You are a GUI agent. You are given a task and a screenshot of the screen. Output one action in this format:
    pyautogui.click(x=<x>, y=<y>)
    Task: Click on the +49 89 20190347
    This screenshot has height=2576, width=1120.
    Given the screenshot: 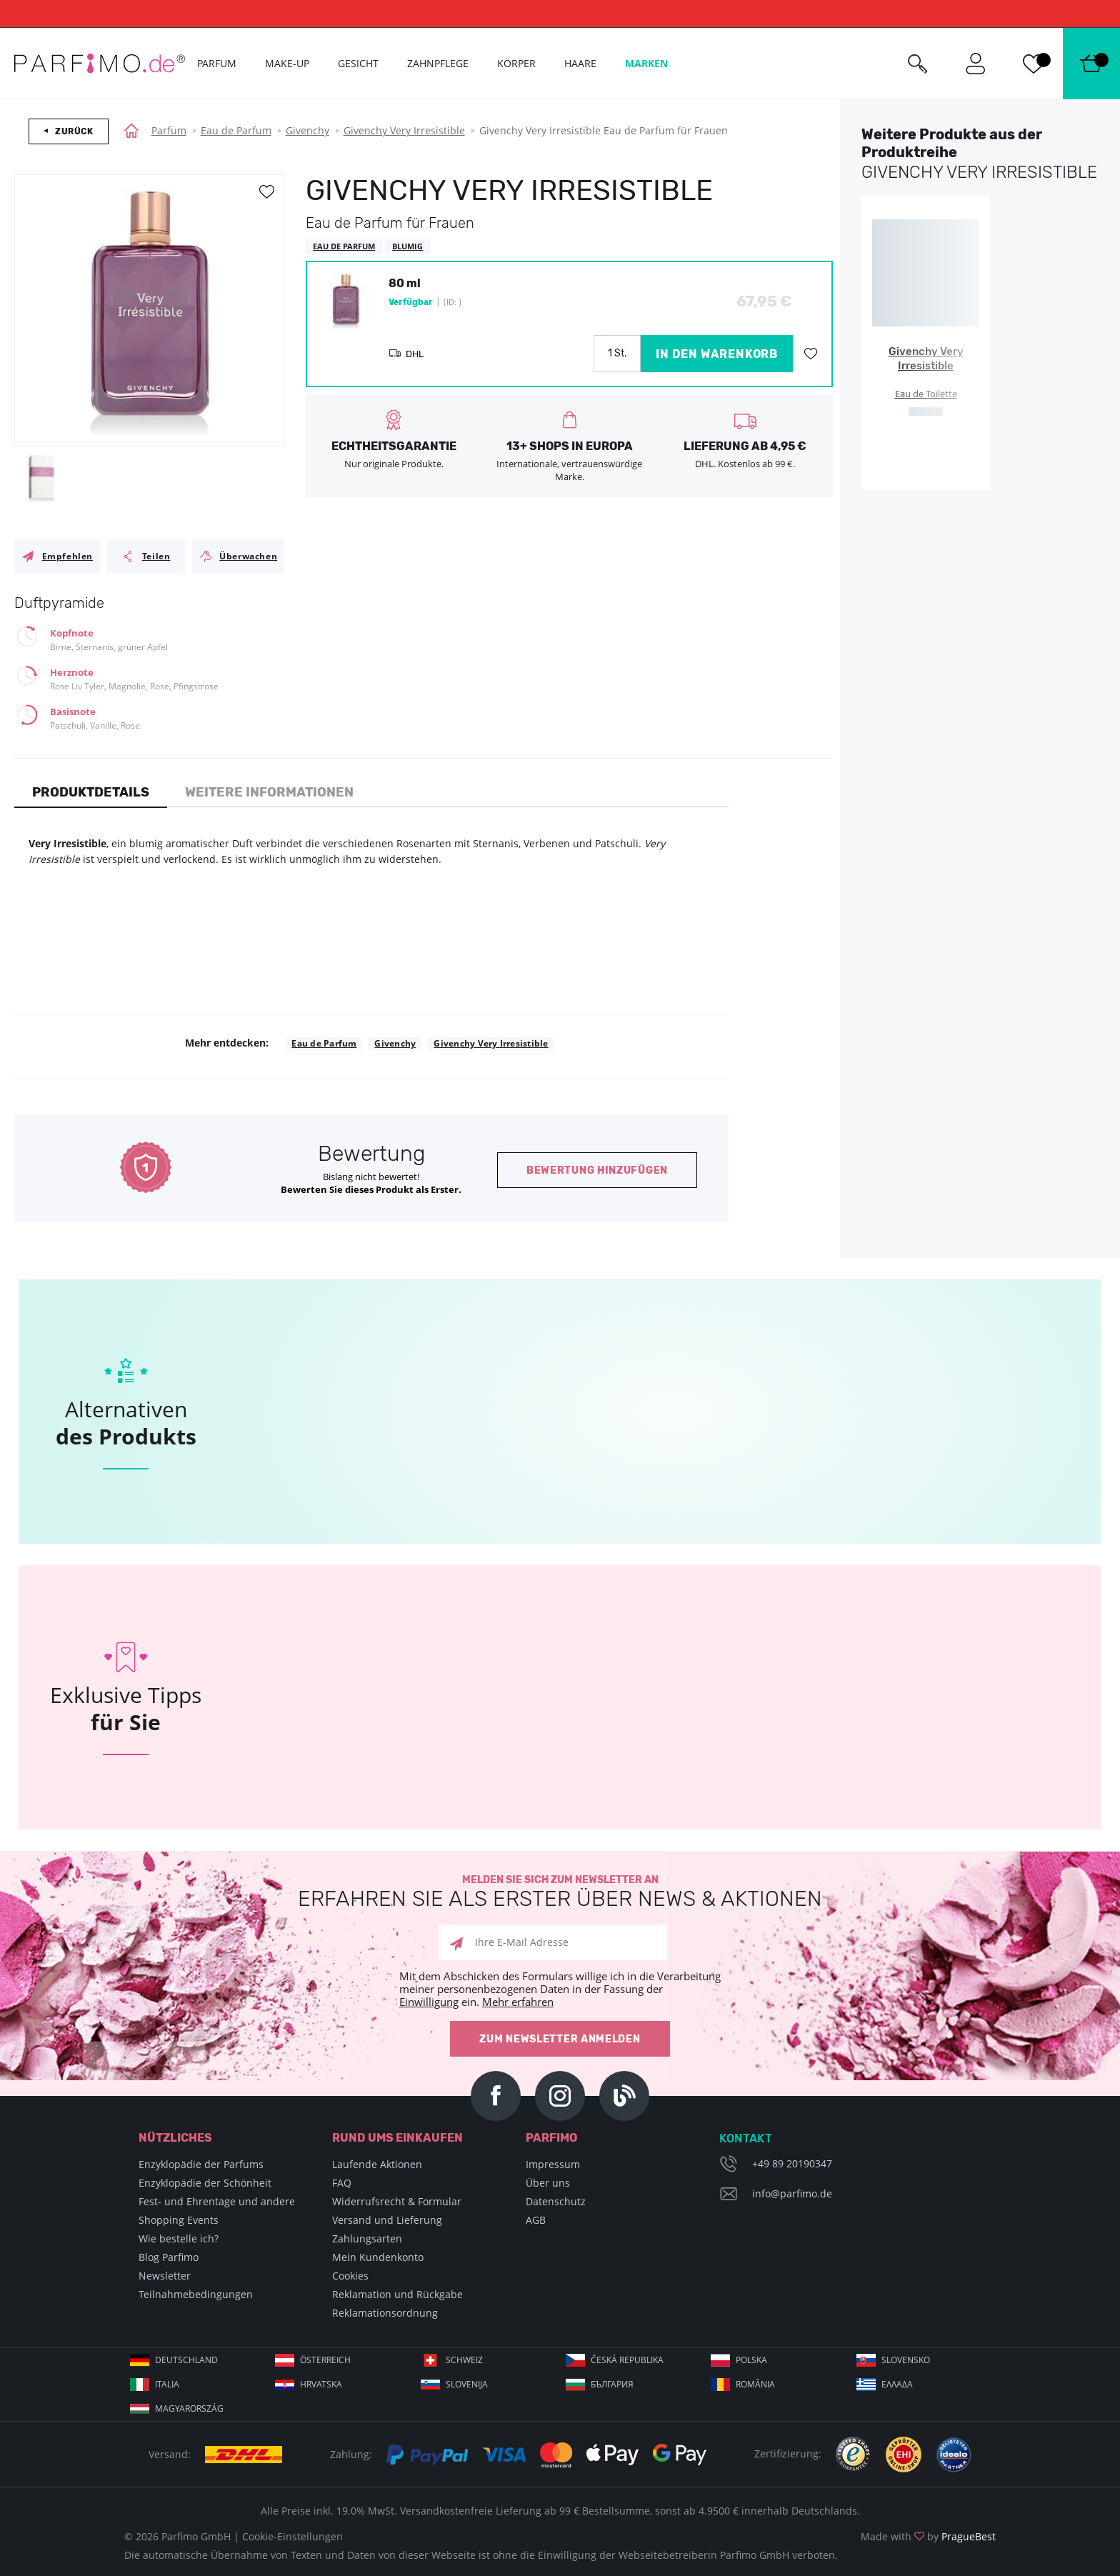 What is the action you would take?
    pyautogui.click(x=792, y=2163)
    